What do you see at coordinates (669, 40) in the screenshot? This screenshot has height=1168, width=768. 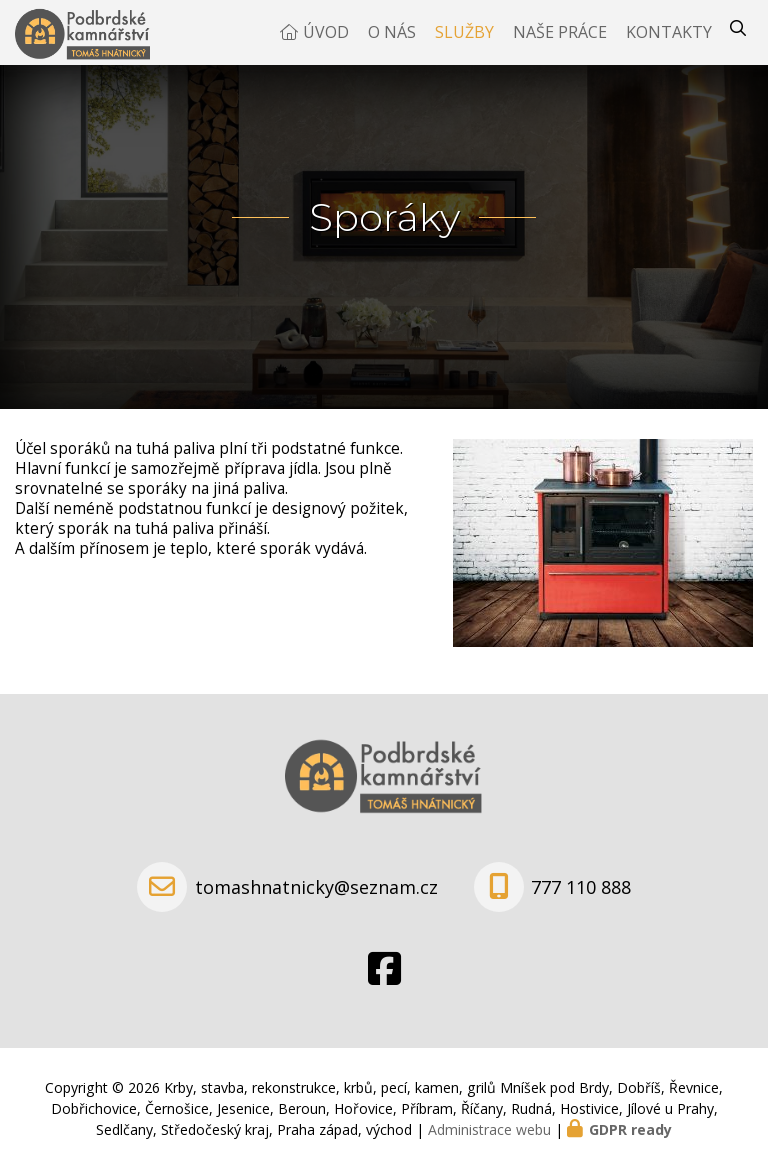 I see `Kontakty` at bounding box center [669, 40].